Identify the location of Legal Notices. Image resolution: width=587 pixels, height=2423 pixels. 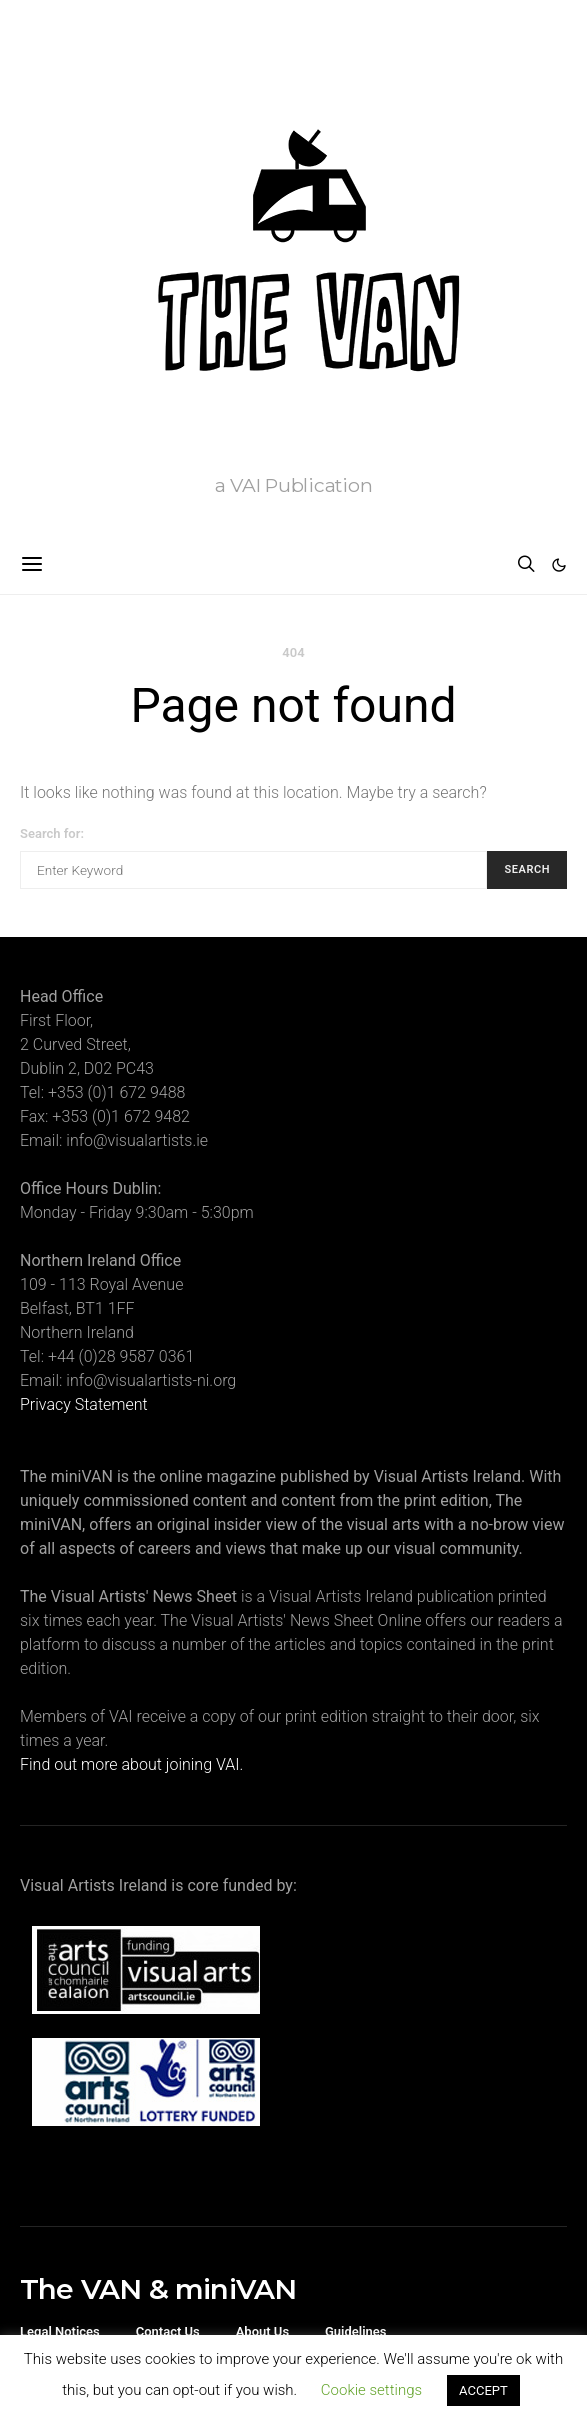
(60, 2331).